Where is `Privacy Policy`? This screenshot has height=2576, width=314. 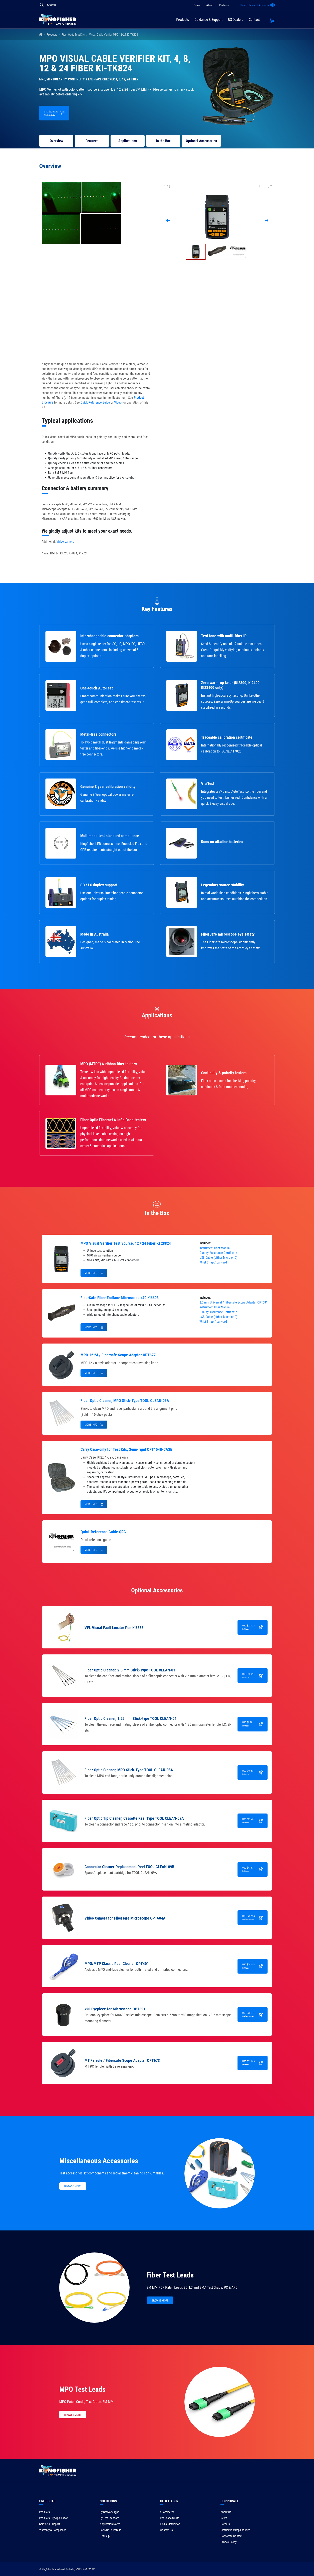
Privacy Policy is located at coordinates (228, 2542).